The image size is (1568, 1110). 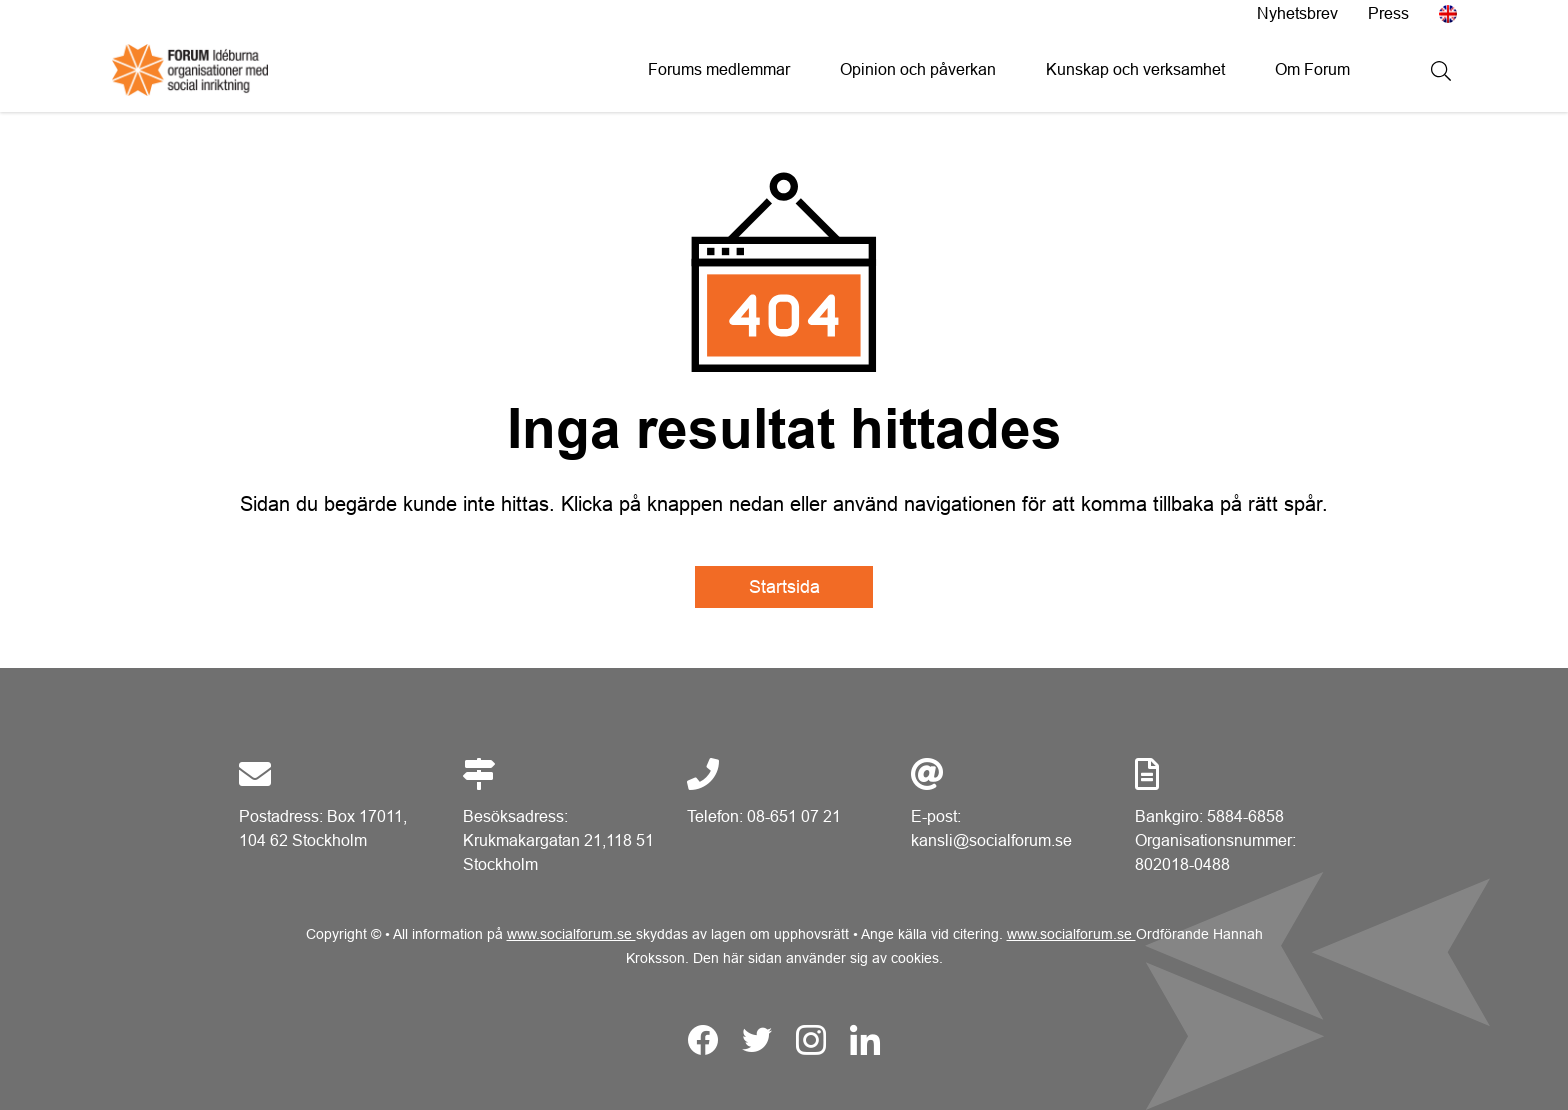 I want to click on www.socialforum.se, so click(x=571, y=934).